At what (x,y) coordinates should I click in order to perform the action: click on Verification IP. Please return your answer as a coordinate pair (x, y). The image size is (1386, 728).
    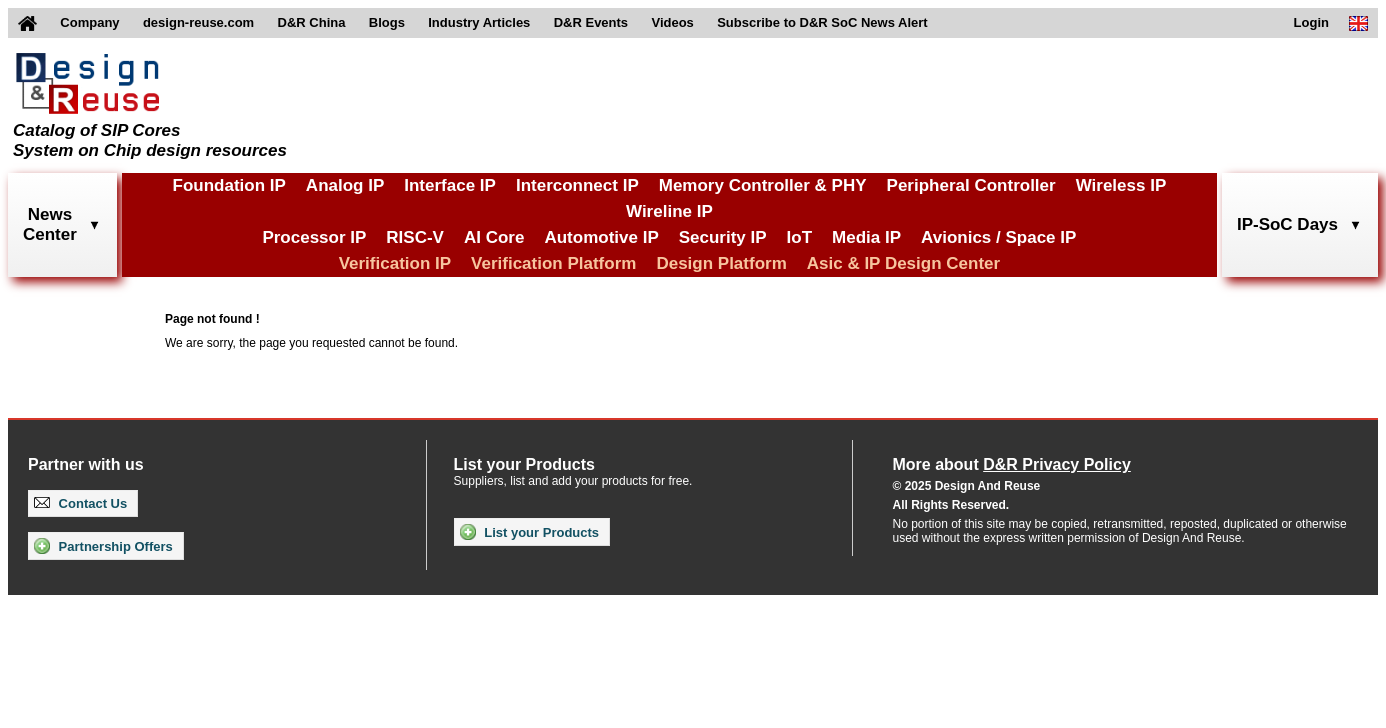
    Looking at the image, I should click on (395, 263).